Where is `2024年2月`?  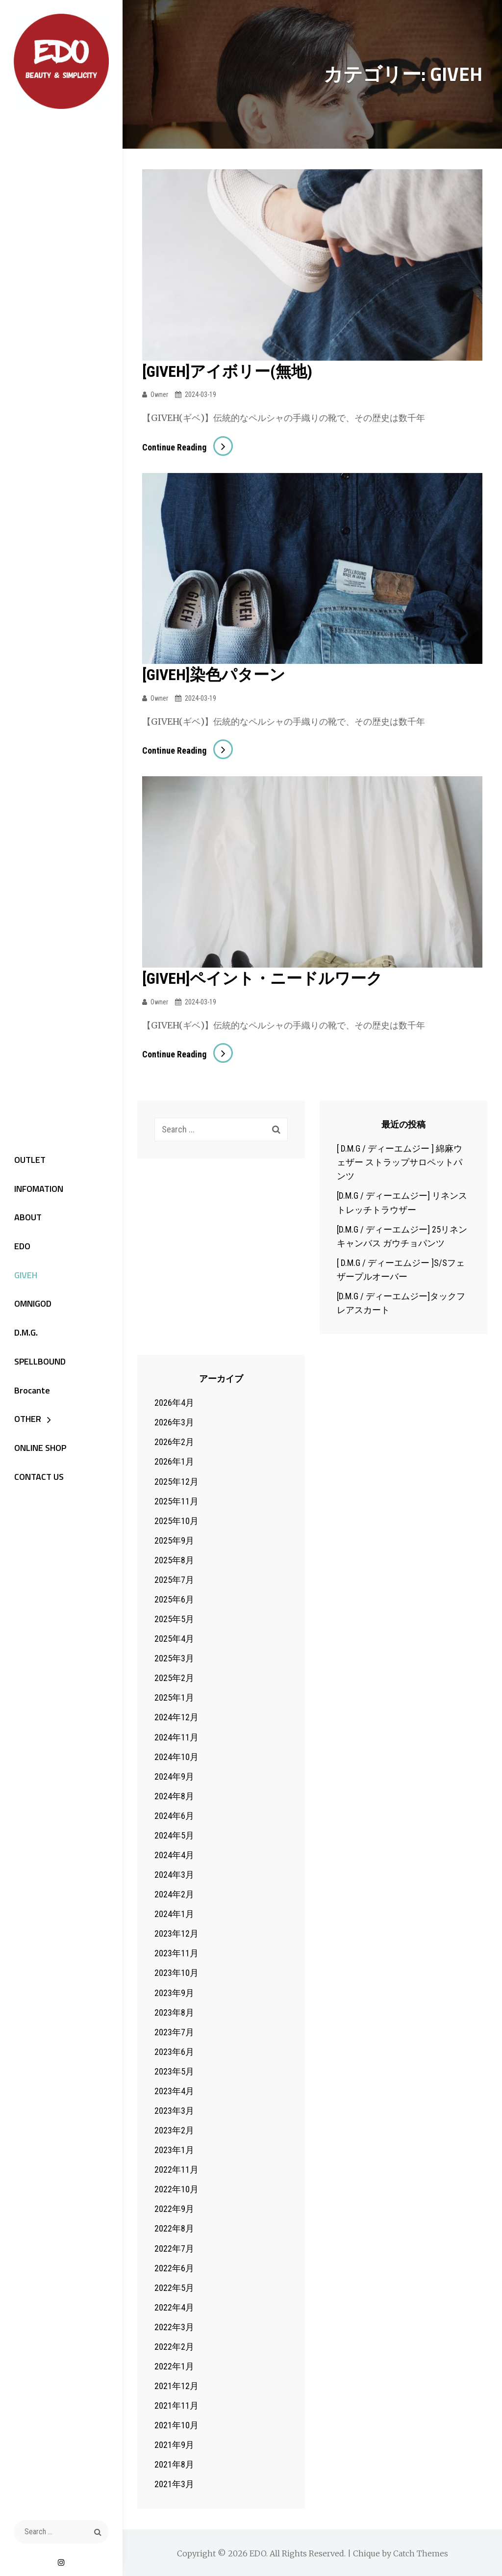
2024年2月 is located at coordinates (174, 1893).